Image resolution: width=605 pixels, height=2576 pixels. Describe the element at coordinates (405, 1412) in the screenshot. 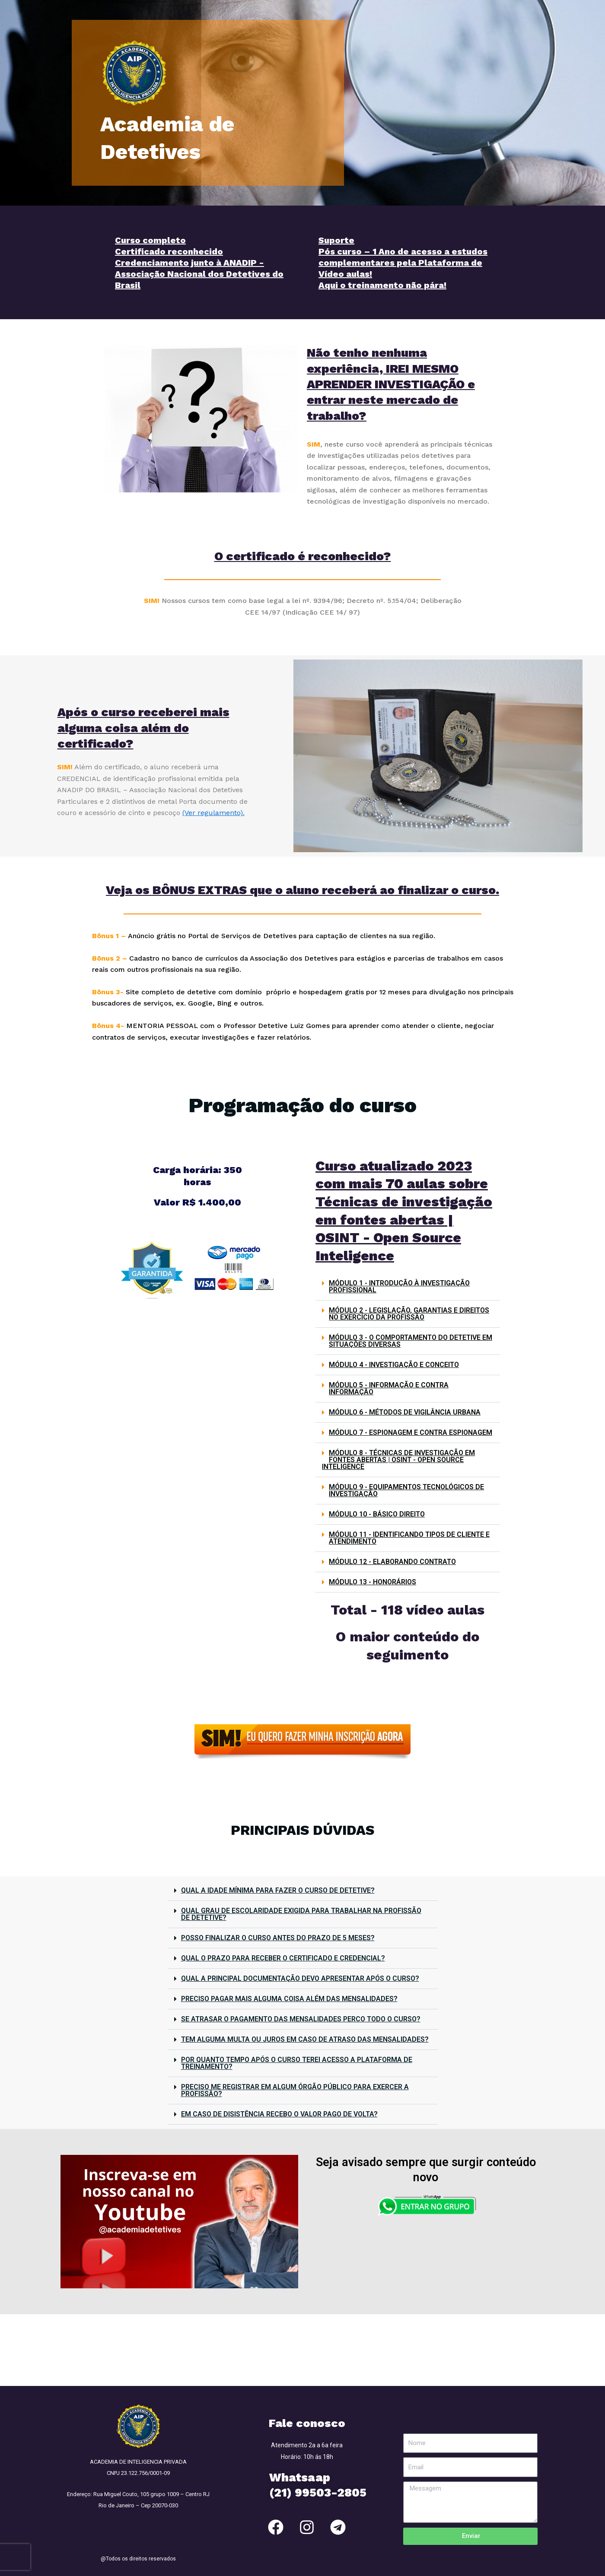

I see `MÓDULO 6 - MÉTODOS DE VIGILÂNCIA URBANA` at that location.